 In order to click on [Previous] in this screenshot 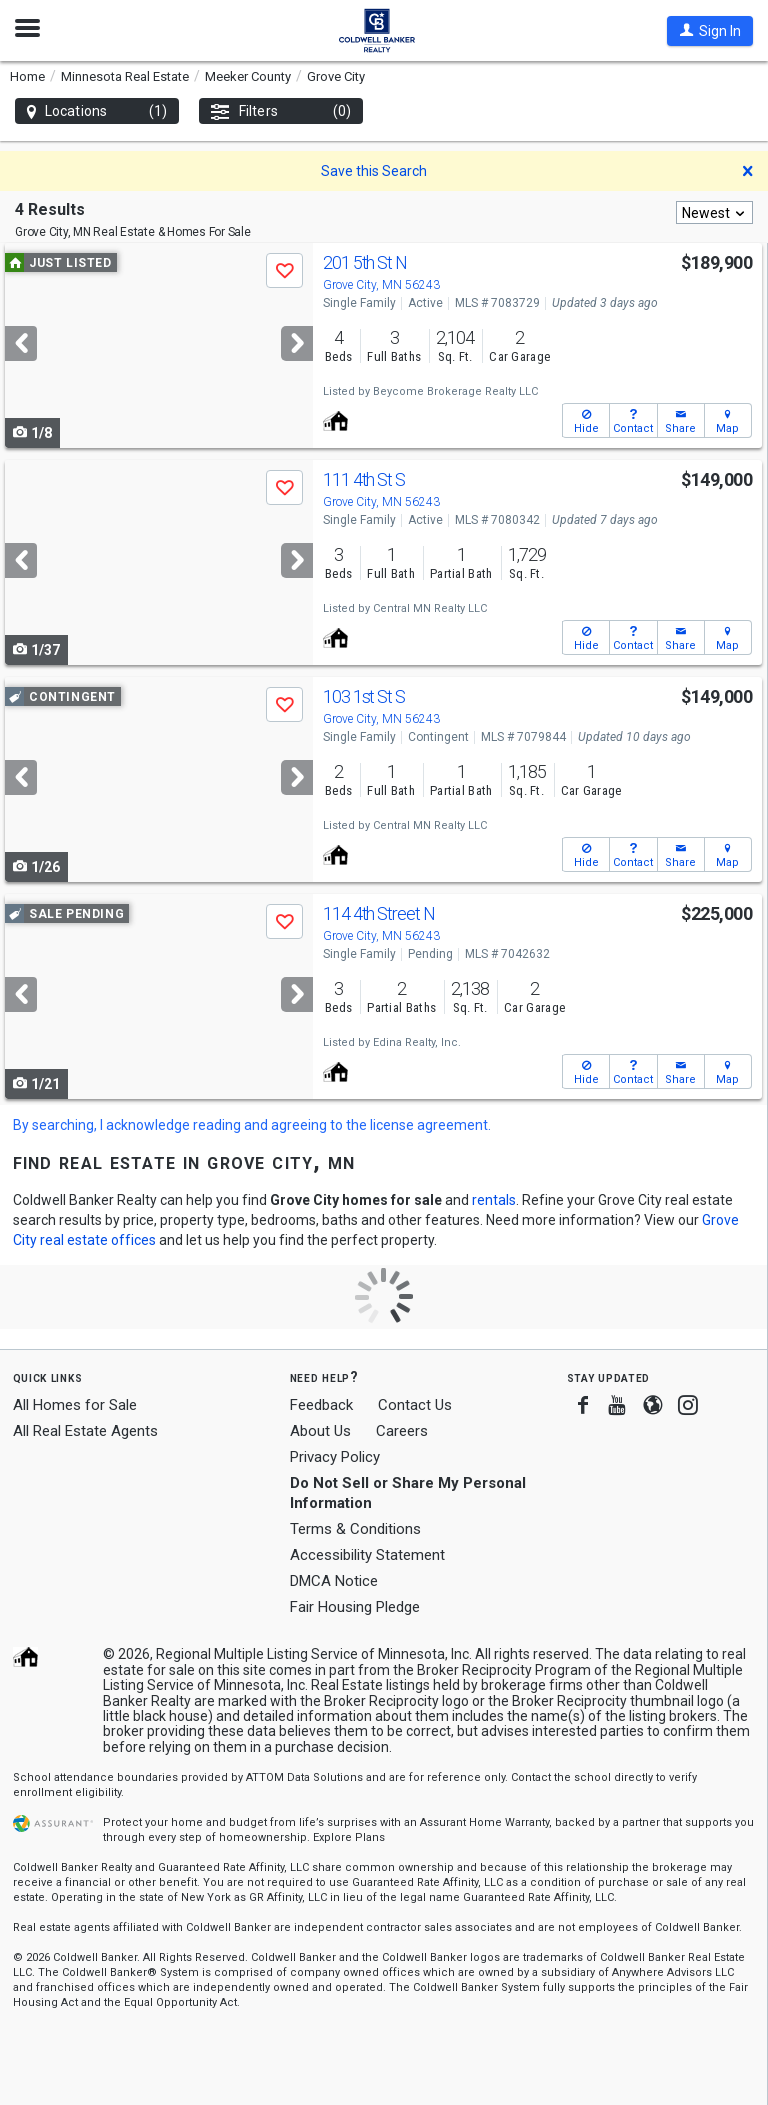, I will do `click(21, 343)`.